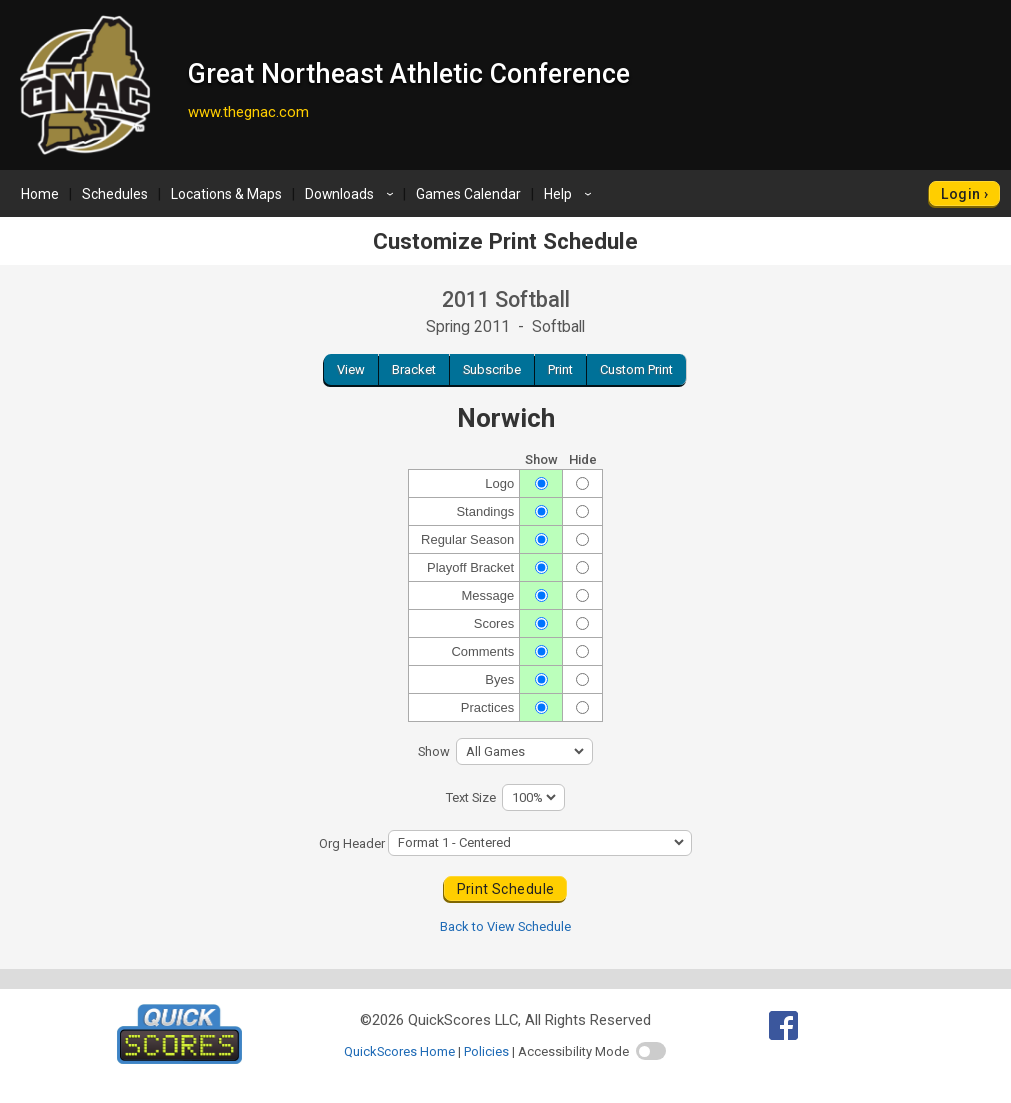 The width and height of the screenshot is (1011, 1103). Describe the element at coordinates (636, 369) in the screenshot. I see `Custom Print` at that location.